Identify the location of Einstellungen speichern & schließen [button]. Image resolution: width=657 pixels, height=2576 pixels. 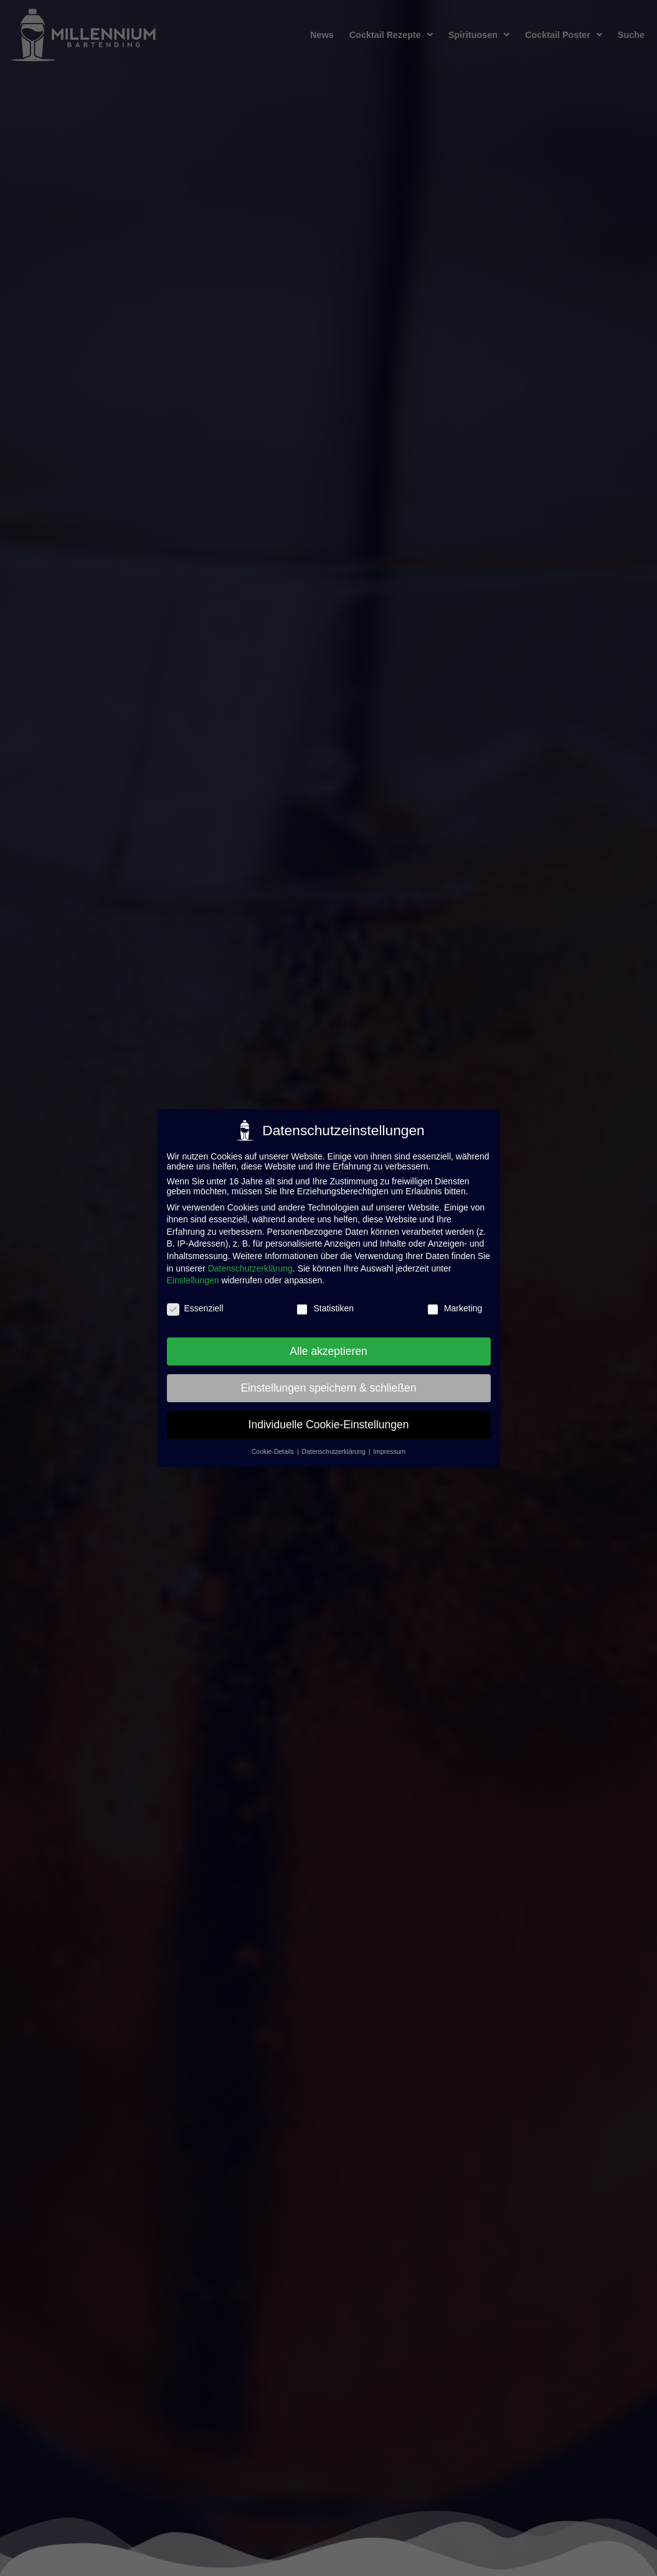
(328, 1388).